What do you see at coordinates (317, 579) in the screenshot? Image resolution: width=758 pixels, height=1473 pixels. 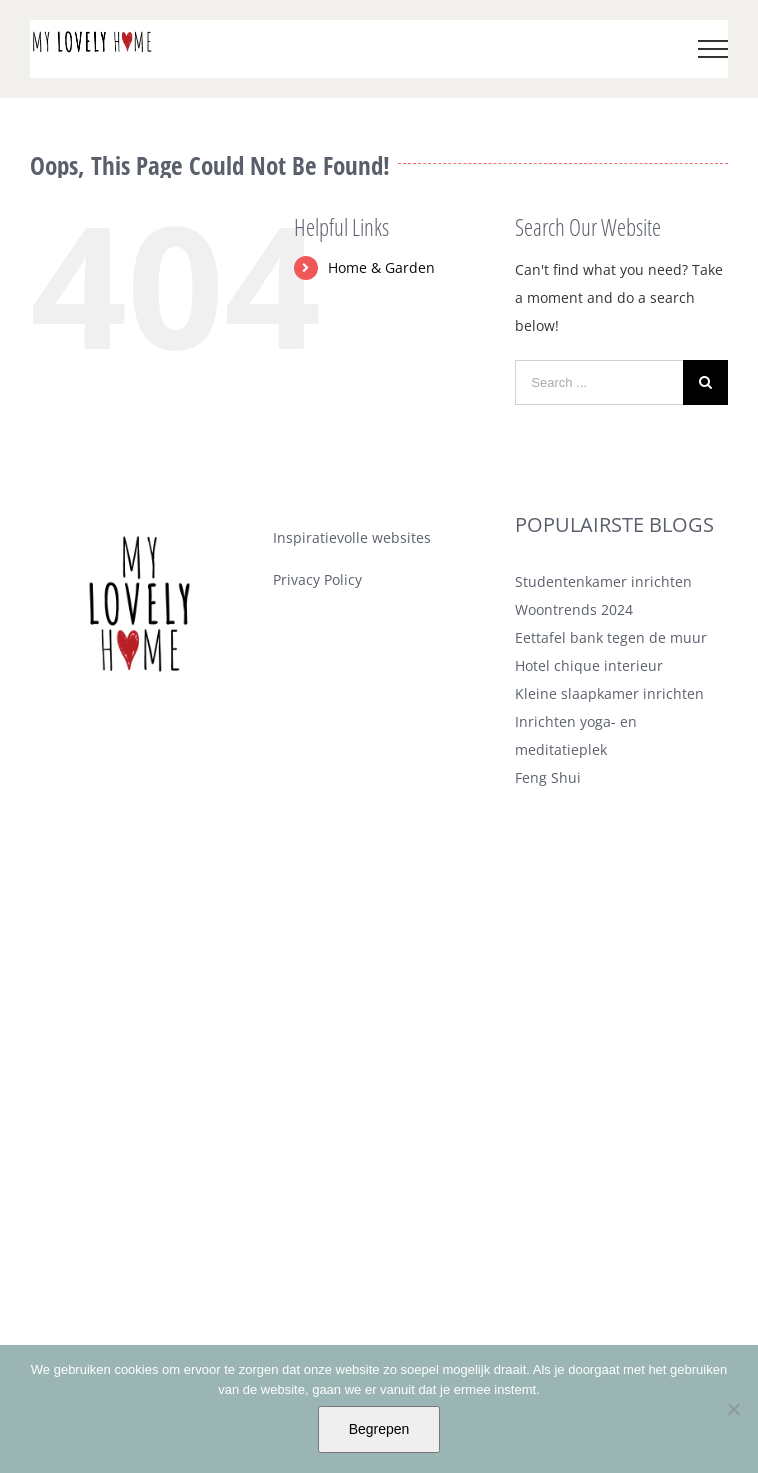 I see `Privacy Policy` at bounding box center [317, 579].